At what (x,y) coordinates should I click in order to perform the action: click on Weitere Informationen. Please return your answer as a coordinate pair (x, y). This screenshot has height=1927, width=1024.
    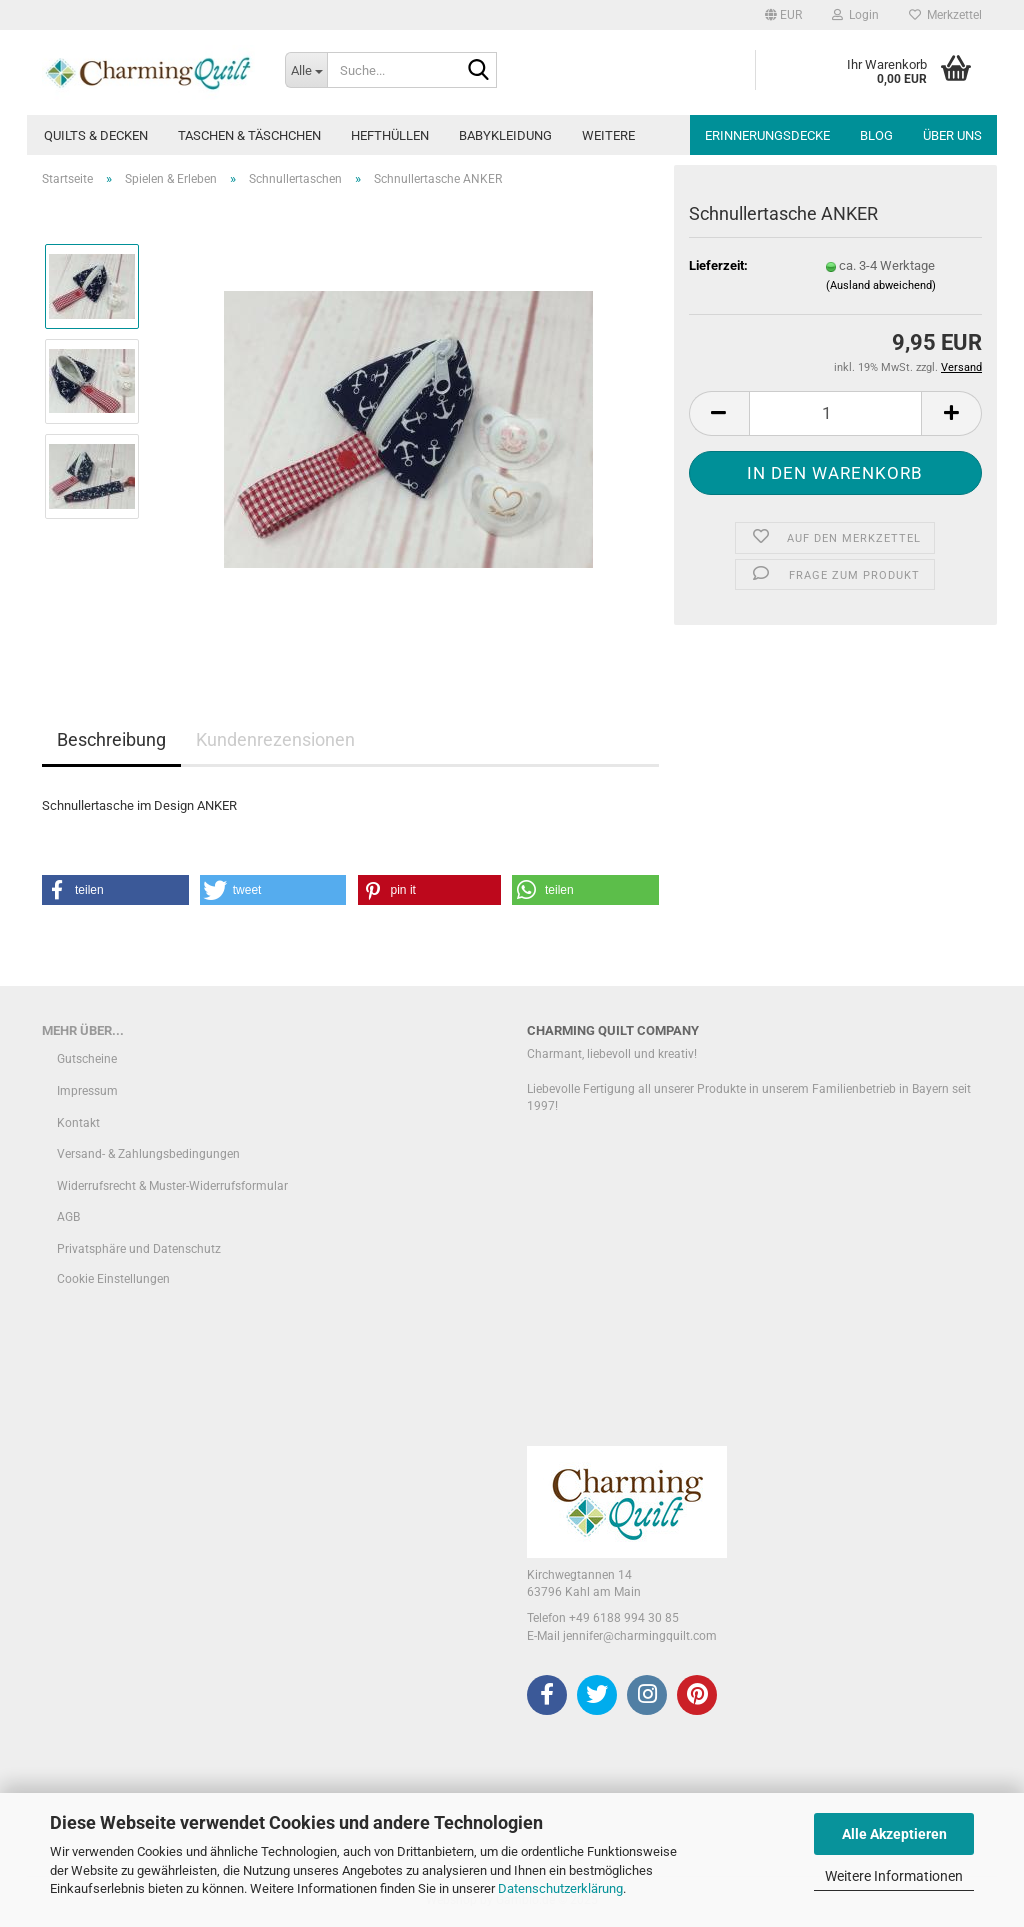
    Looking at the image, I should click on (894, 1876).